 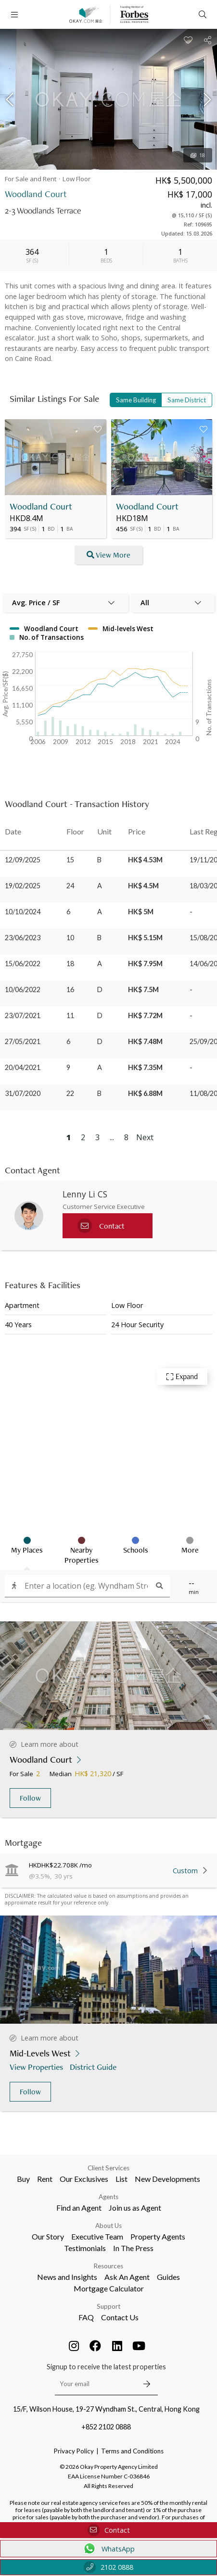 What do you see at coordinates (121, 2178) in the screenshot?
I see `List` at bounding box center [121, 2178].